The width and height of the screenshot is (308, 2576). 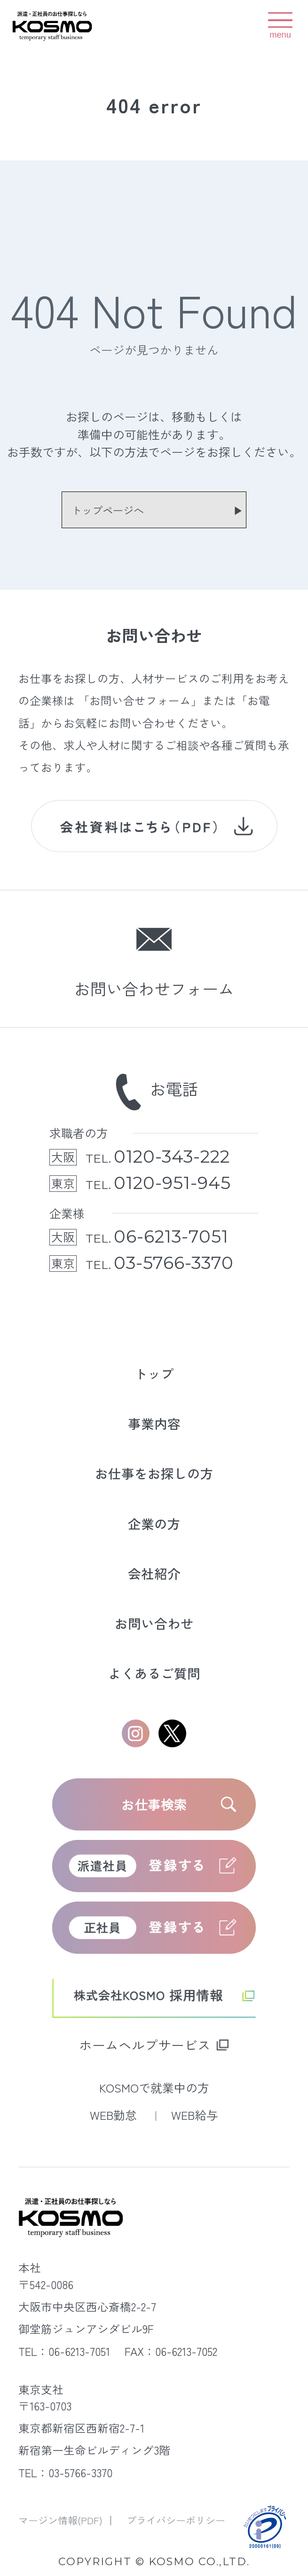 I want to click on 0120-951-945, so click(x=172, y=1183).